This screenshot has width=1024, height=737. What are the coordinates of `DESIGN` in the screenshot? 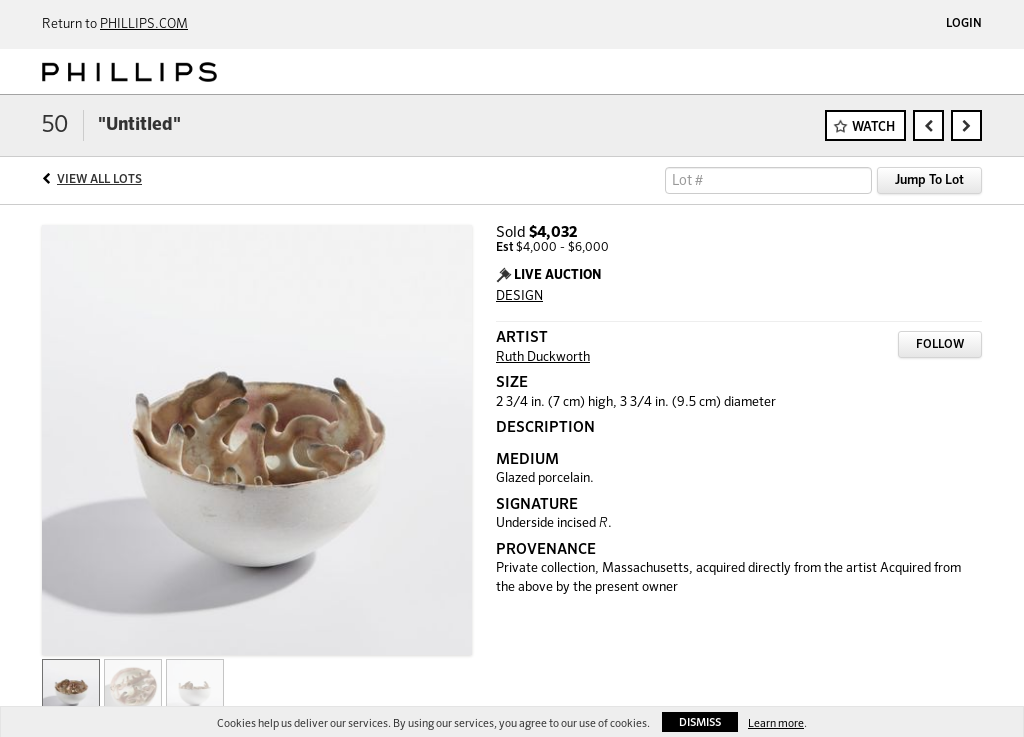 It's located at (519, 296).